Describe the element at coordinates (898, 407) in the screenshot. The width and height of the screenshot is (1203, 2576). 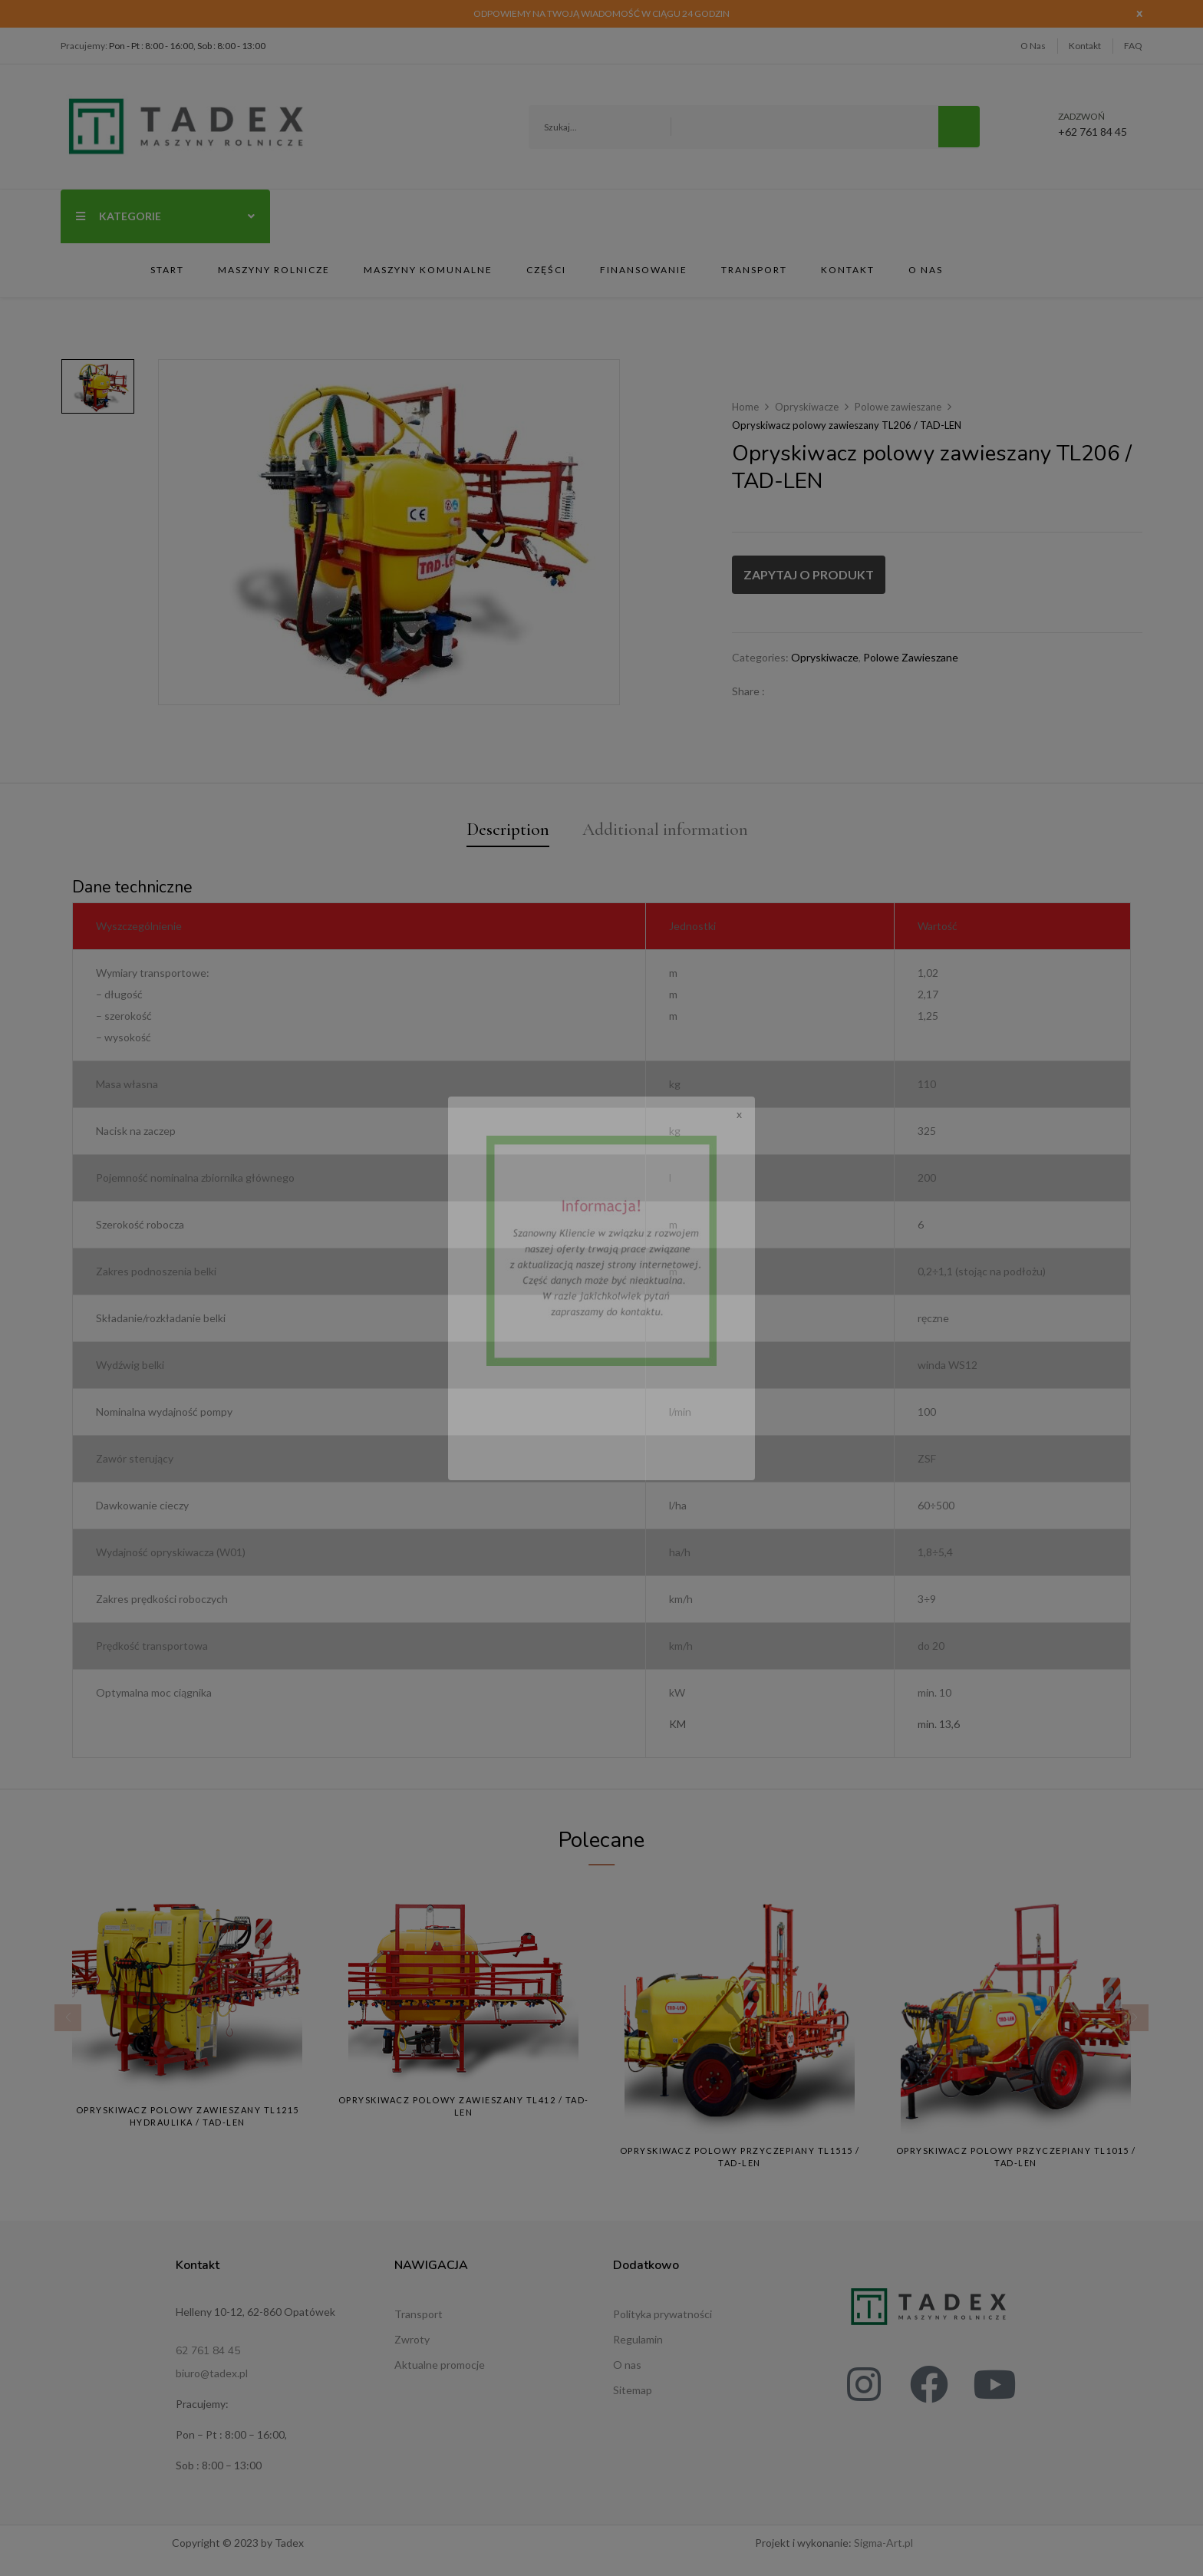
I see `Polowe zawieszane` at that location.